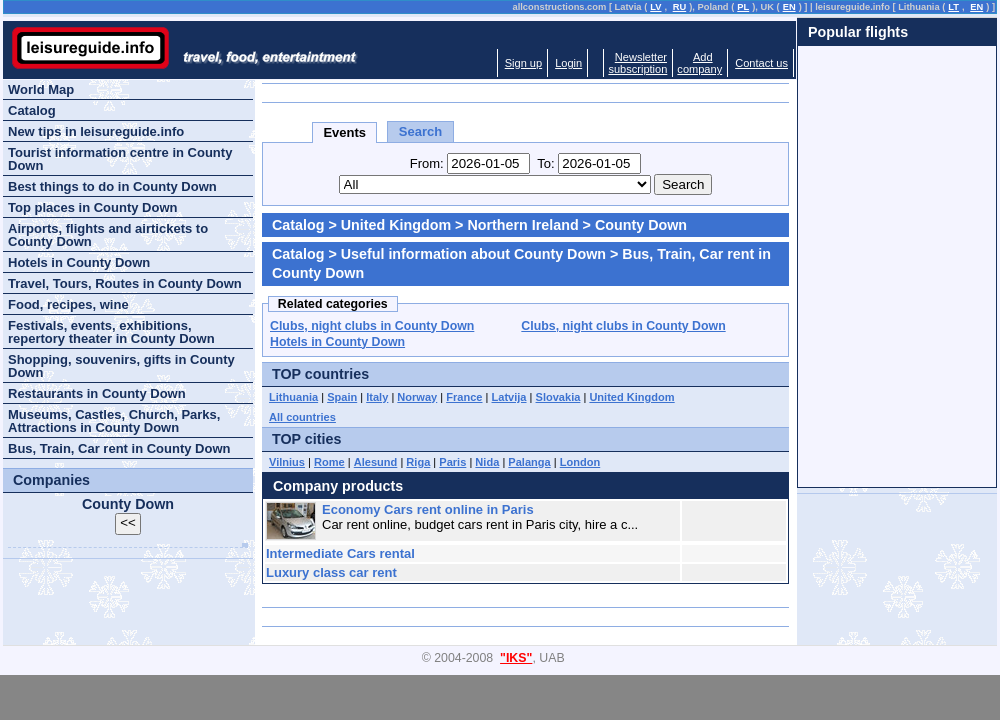 This screenshot has height=720, width=1000. Describe the element at coordinates (420, 131) in the screenshot. I see `Search` at that location.